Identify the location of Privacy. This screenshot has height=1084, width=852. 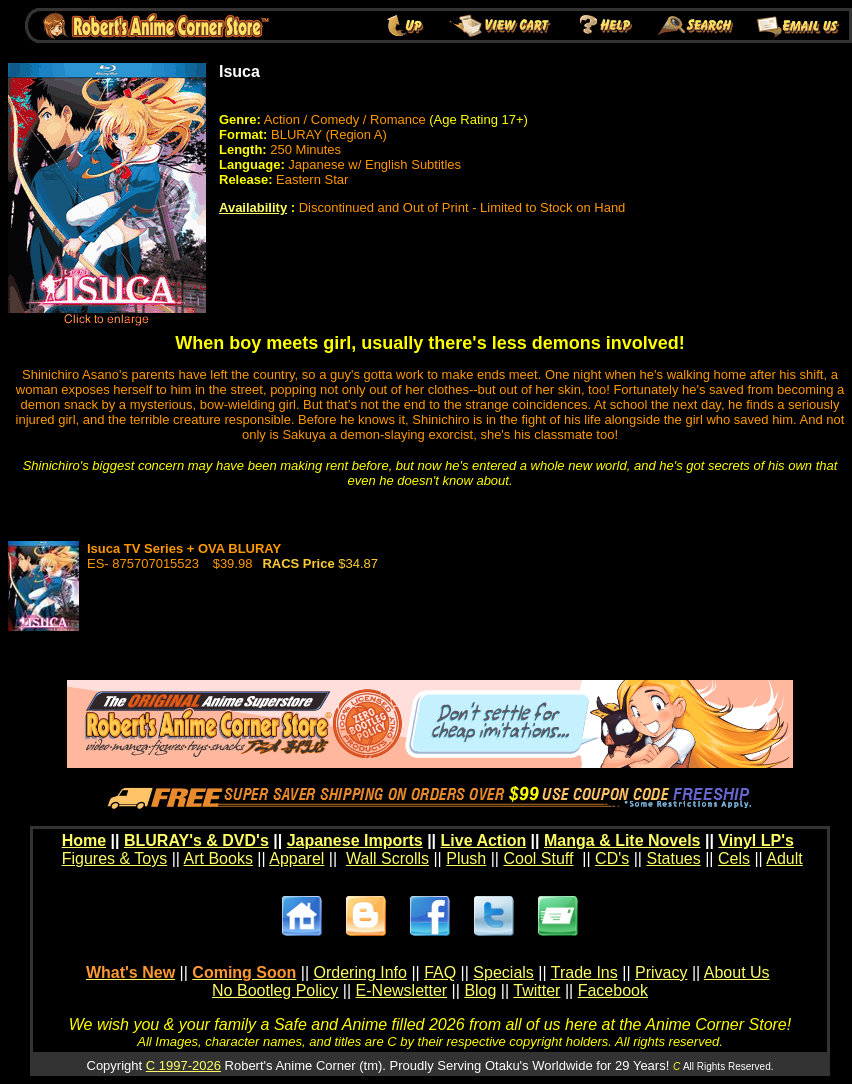
(661, 972).